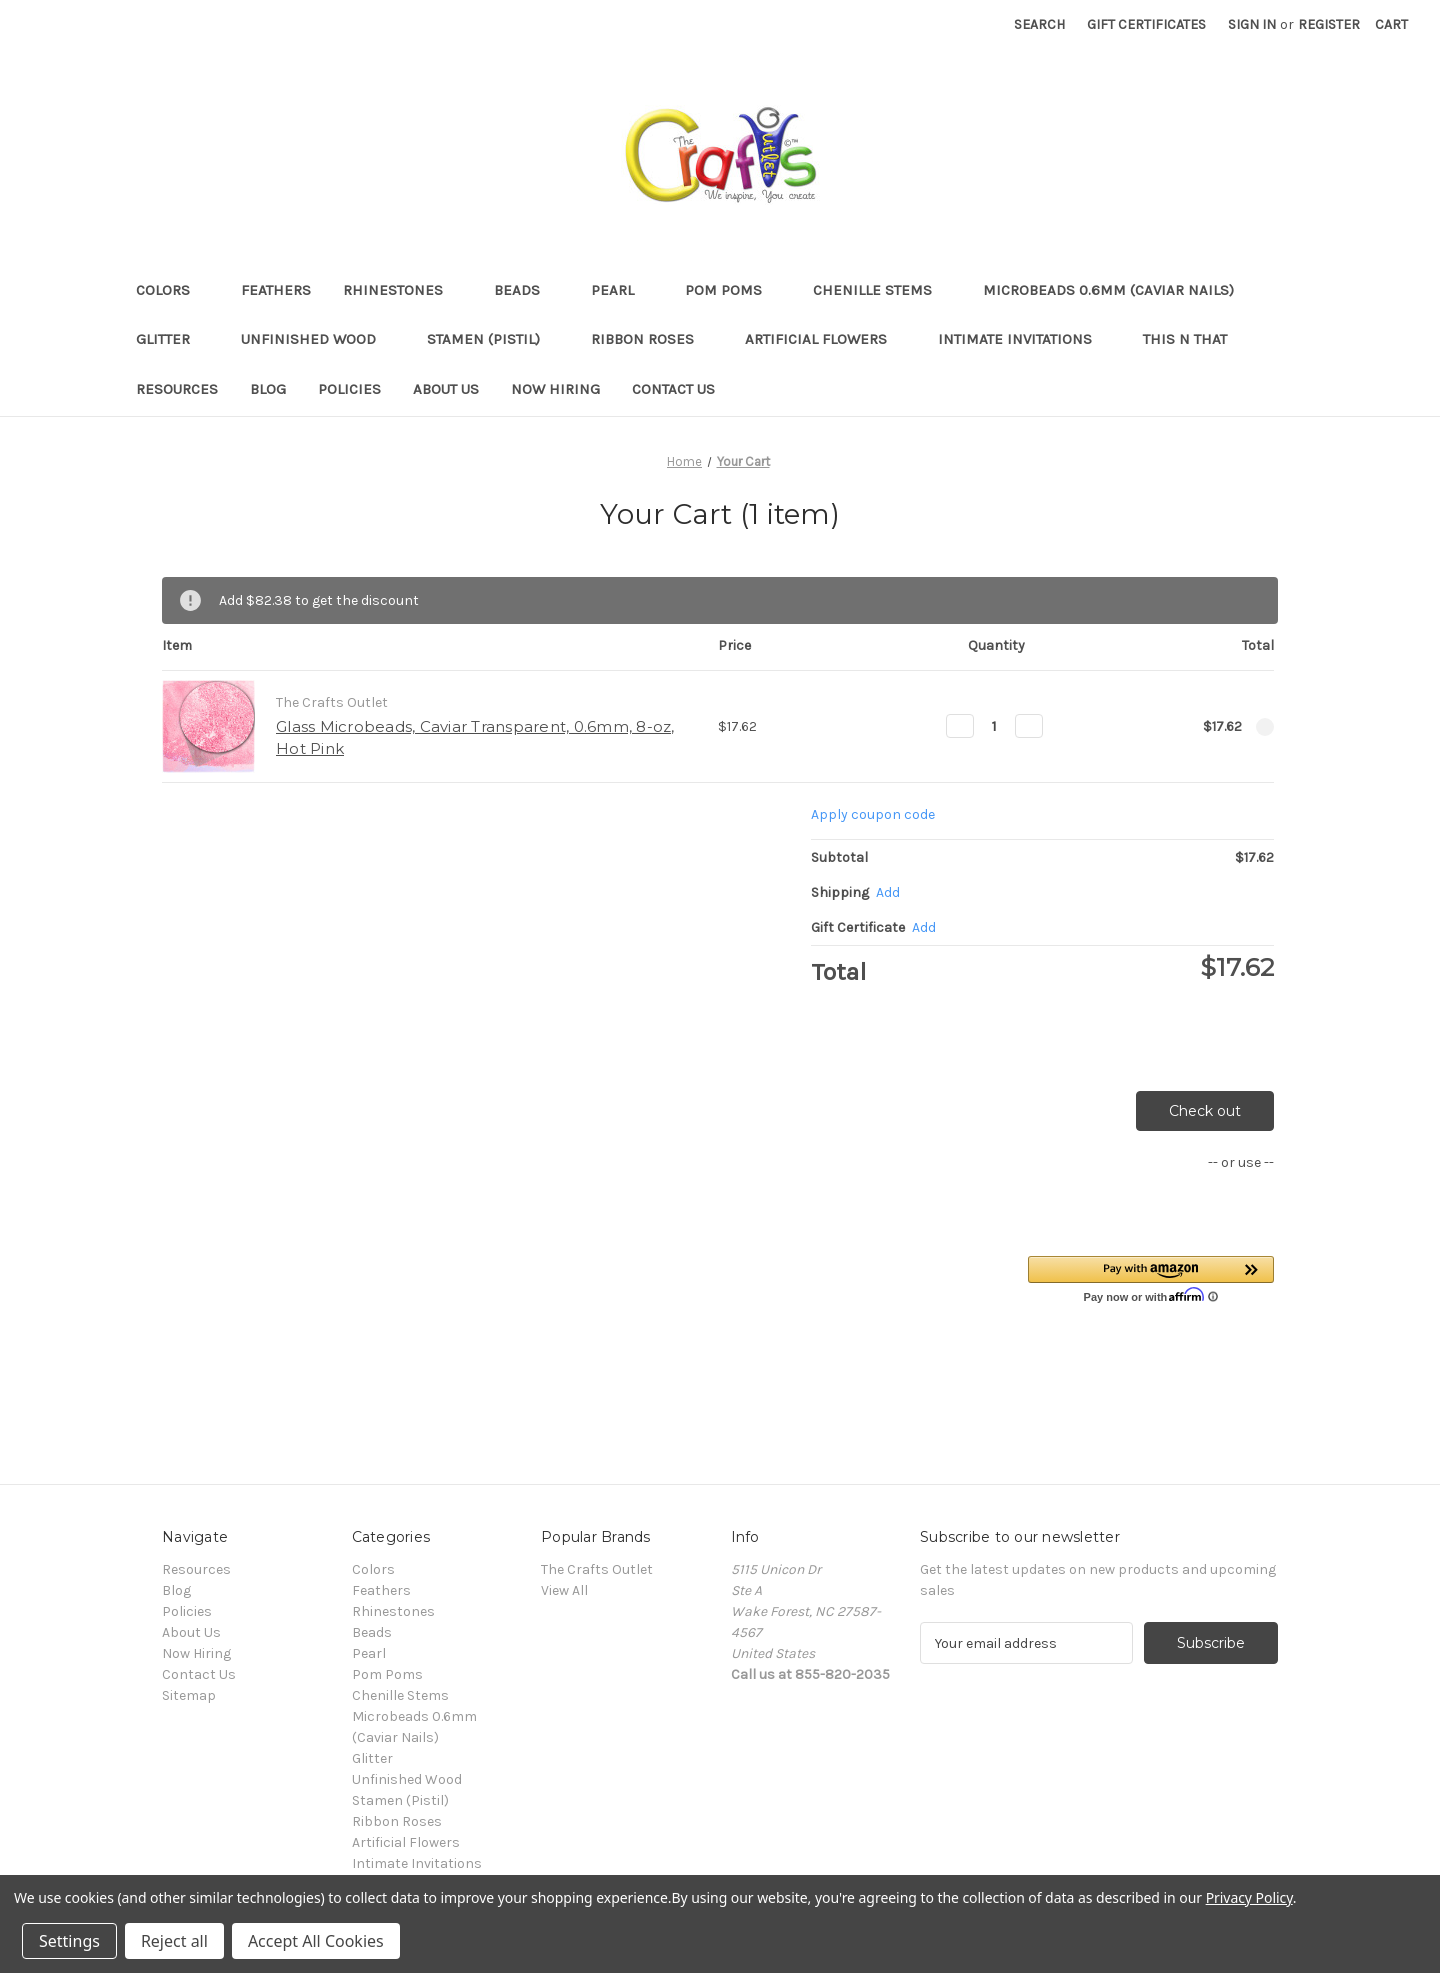 The image size is (1440, 1973). Describe the element at coordinates (825, 339) in the screenshot. I see `Artificial Flowers` at that location.